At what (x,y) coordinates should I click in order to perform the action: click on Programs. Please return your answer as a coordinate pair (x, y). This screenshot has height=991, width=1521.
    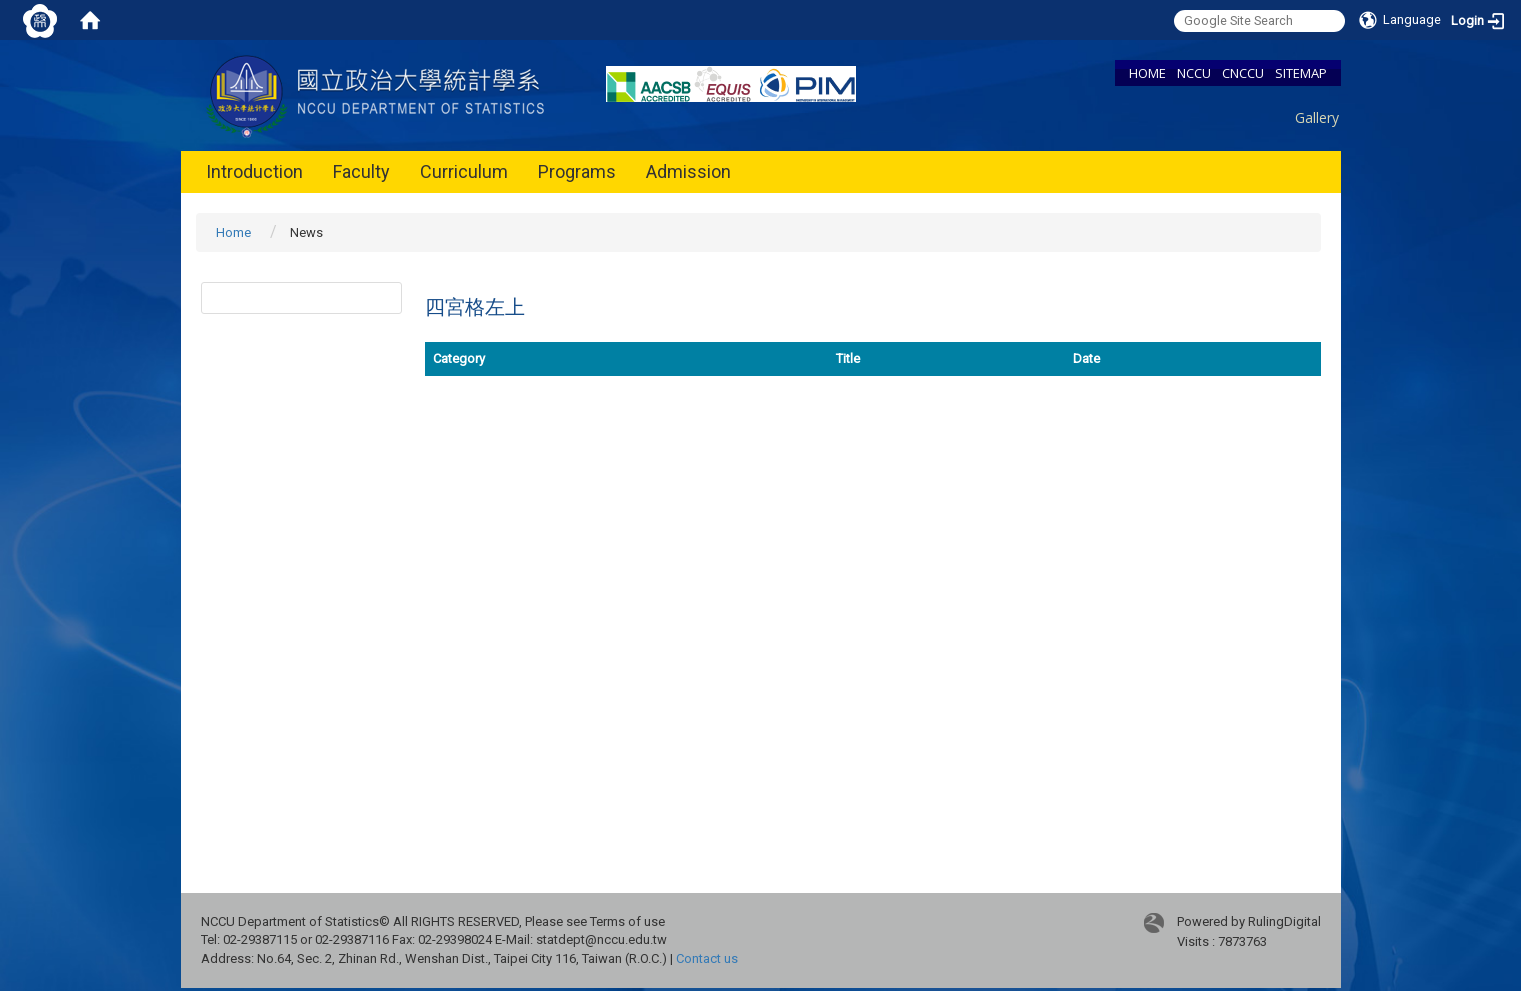
    Looking at the image, I should click on (577, 171).